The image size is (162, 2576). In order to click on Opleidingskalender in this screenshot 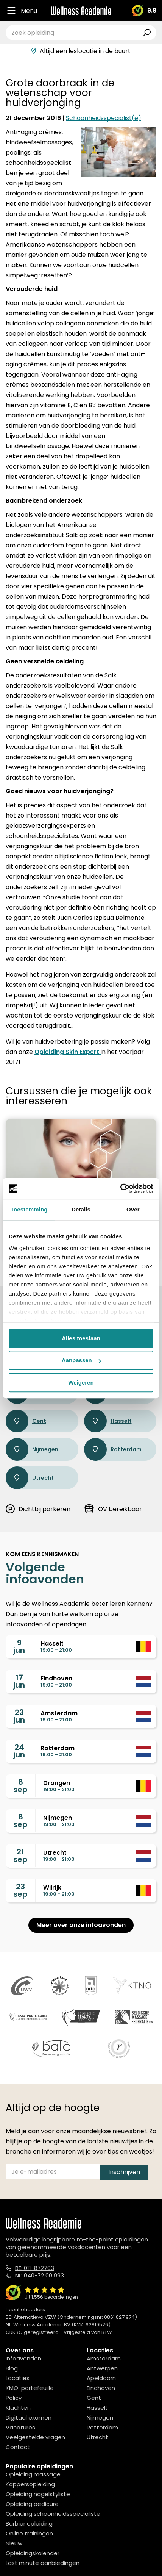, I will do `click(32, 2553)`.